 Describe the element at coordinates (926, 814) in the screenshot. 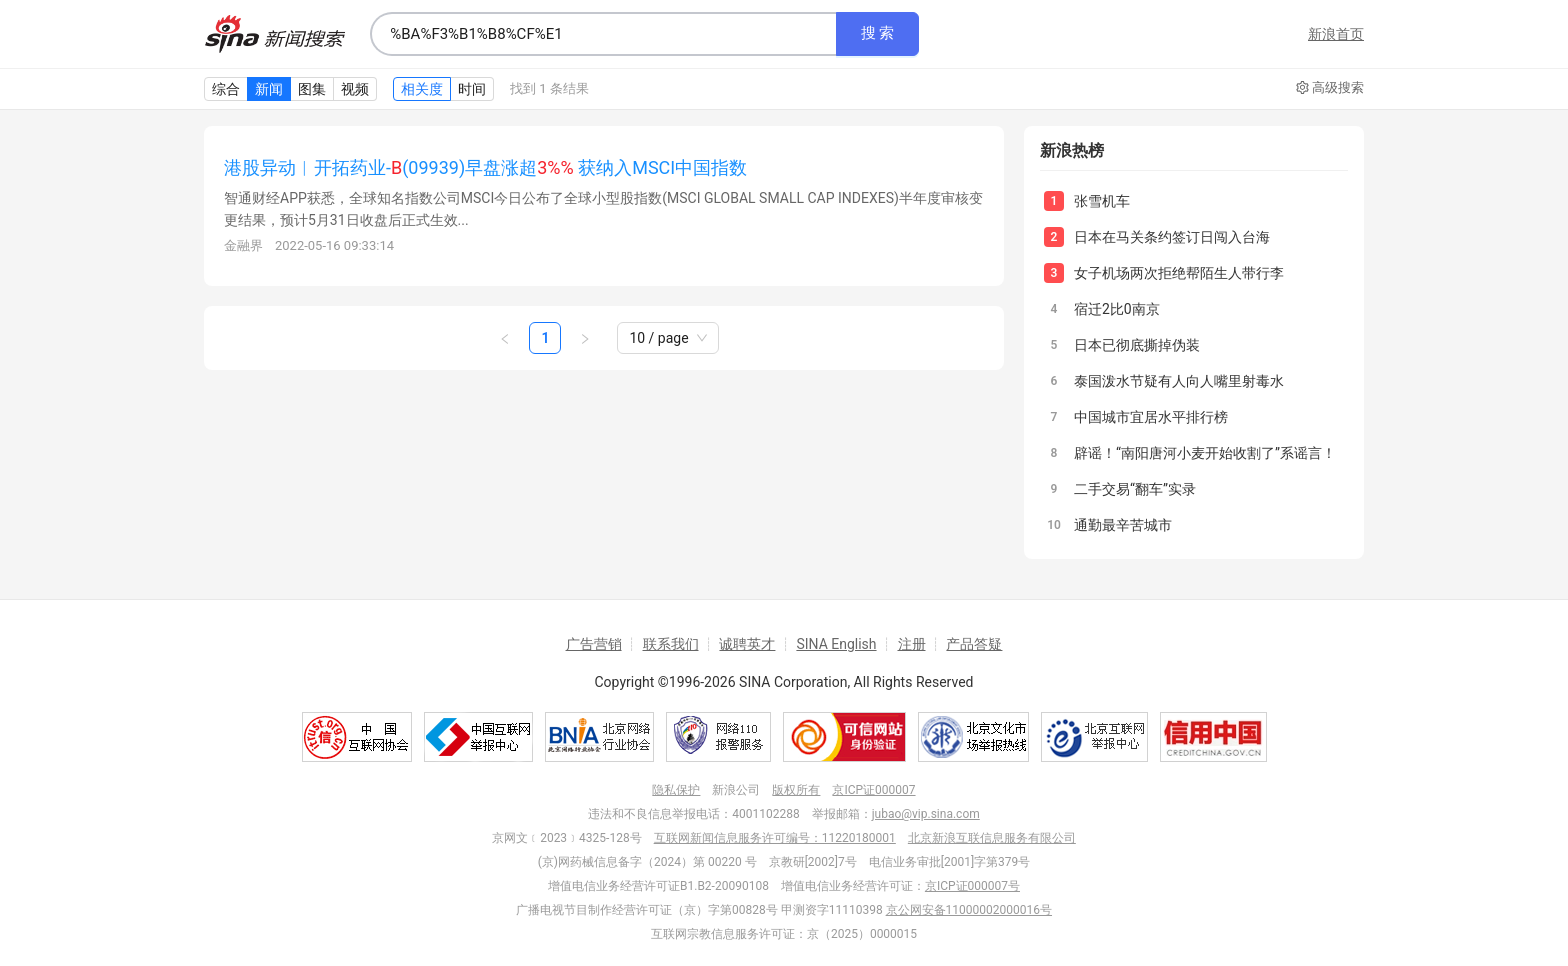

I see `jubao@vip.sina.com` at that location.